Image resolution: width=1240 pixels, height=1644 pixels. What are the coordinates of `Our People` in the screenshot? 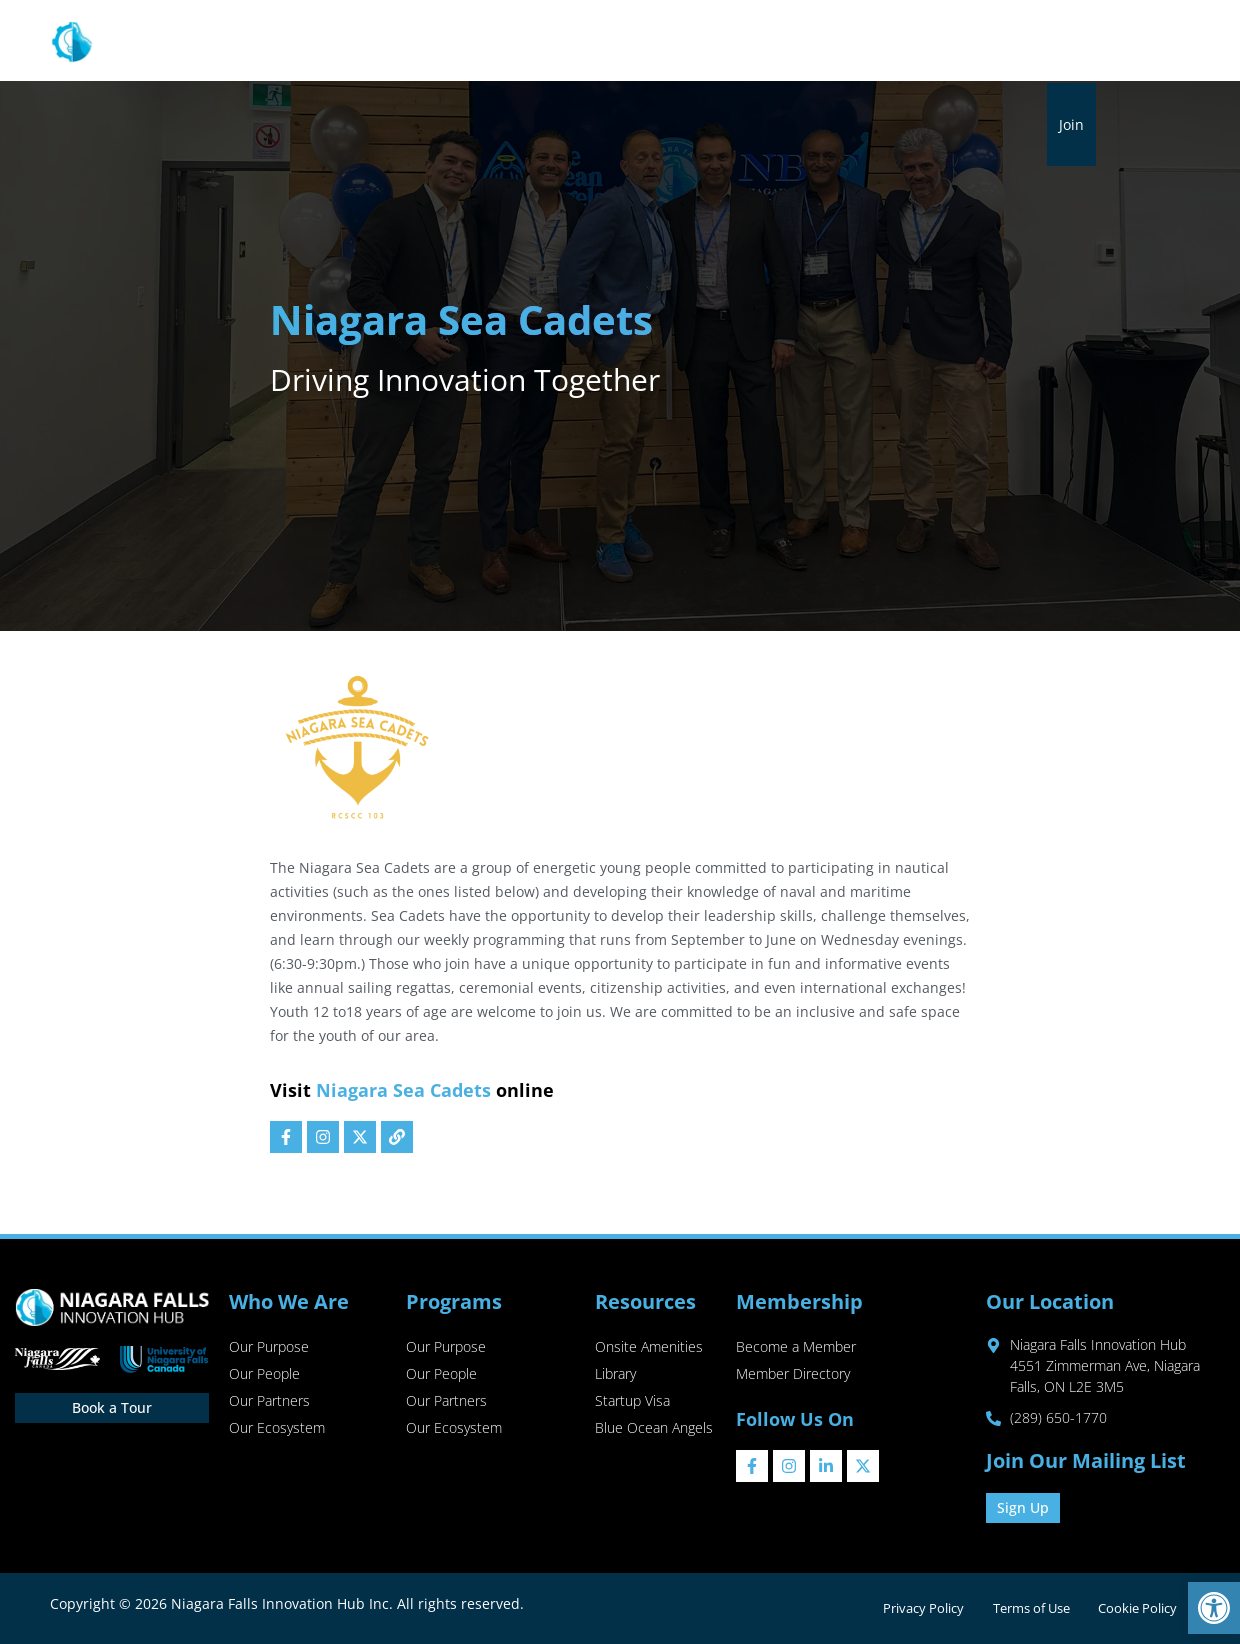 It's located at (264, 1375).